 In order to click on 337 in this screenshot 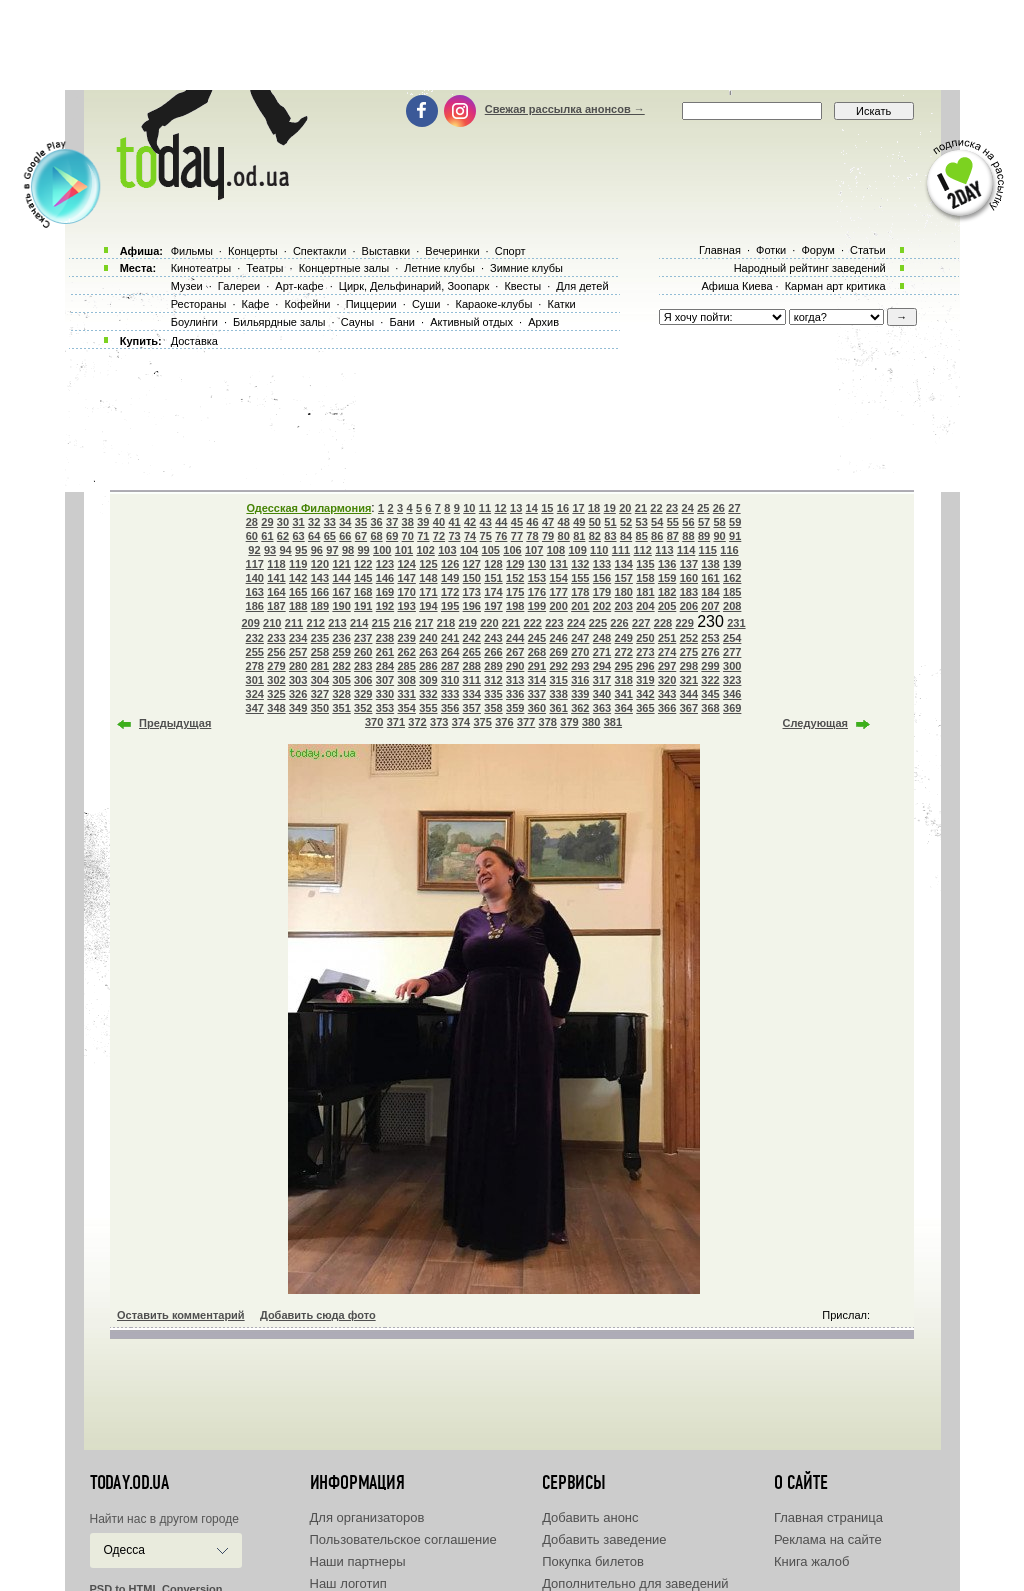, I will do `click(537, 694)`.